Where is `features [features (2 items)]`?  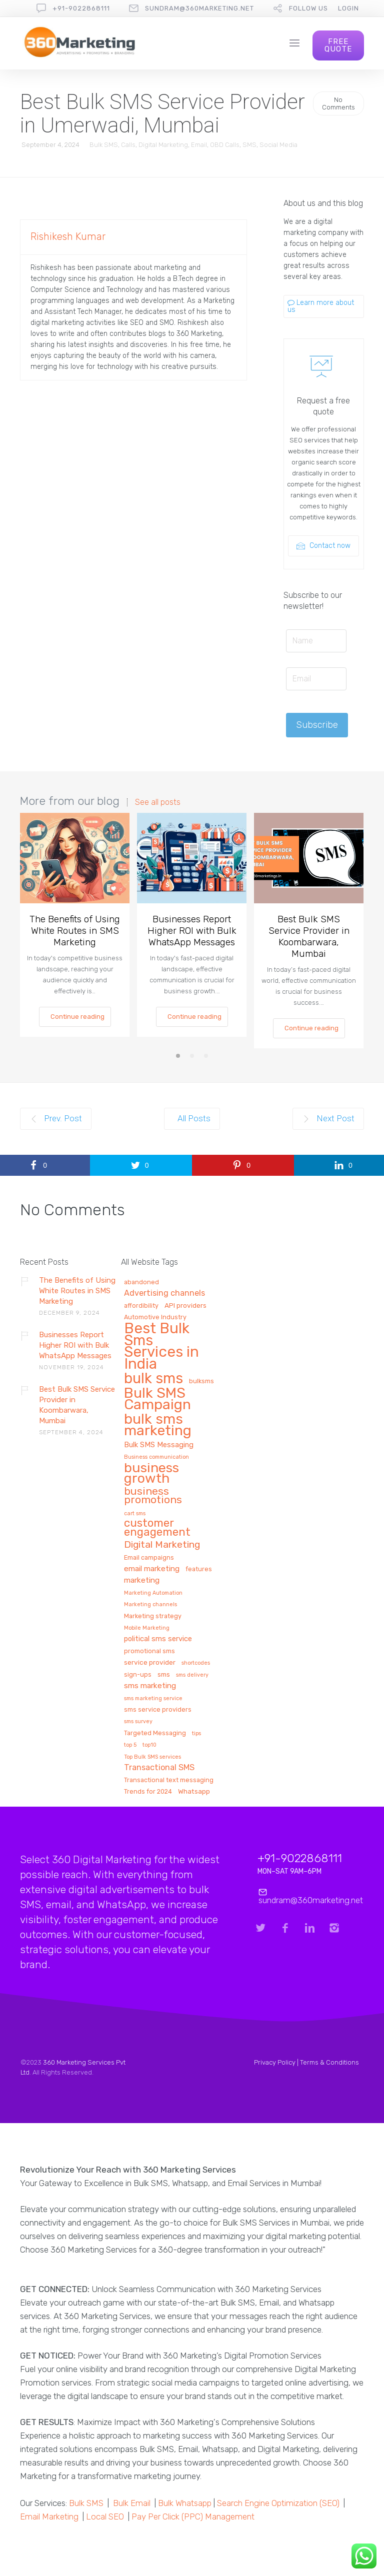
features [features (2 items)] is located at coordinates (199, 1569).